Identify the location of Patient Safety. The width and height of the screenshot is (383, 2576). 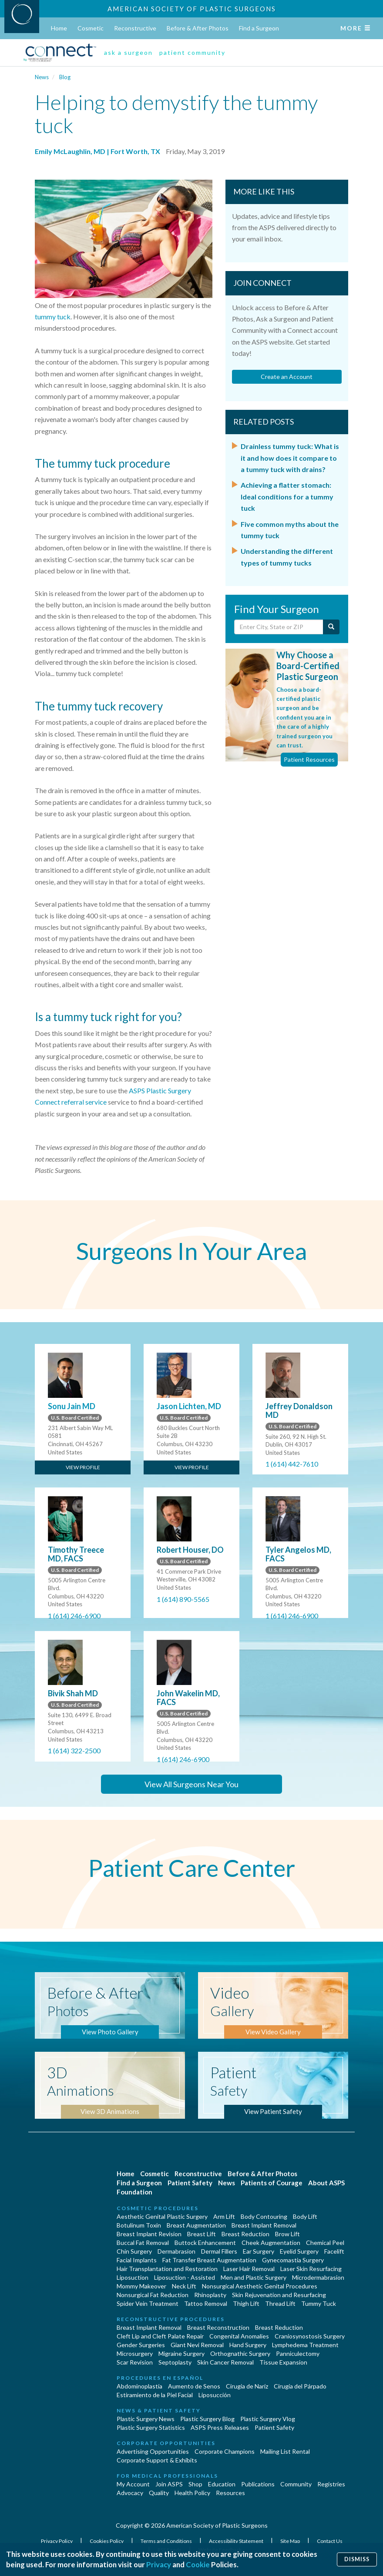
(190, 2183).